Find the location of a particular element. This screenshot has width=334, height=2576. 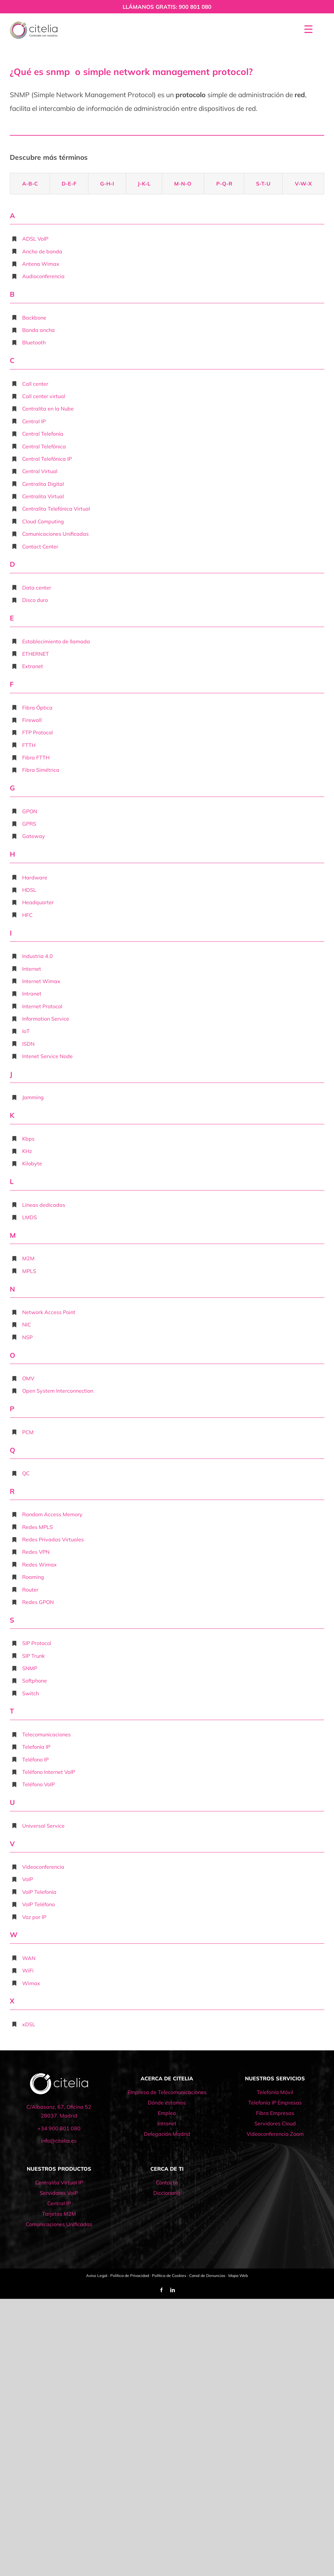

Ancho de banda is located at coordinates (42, 251).